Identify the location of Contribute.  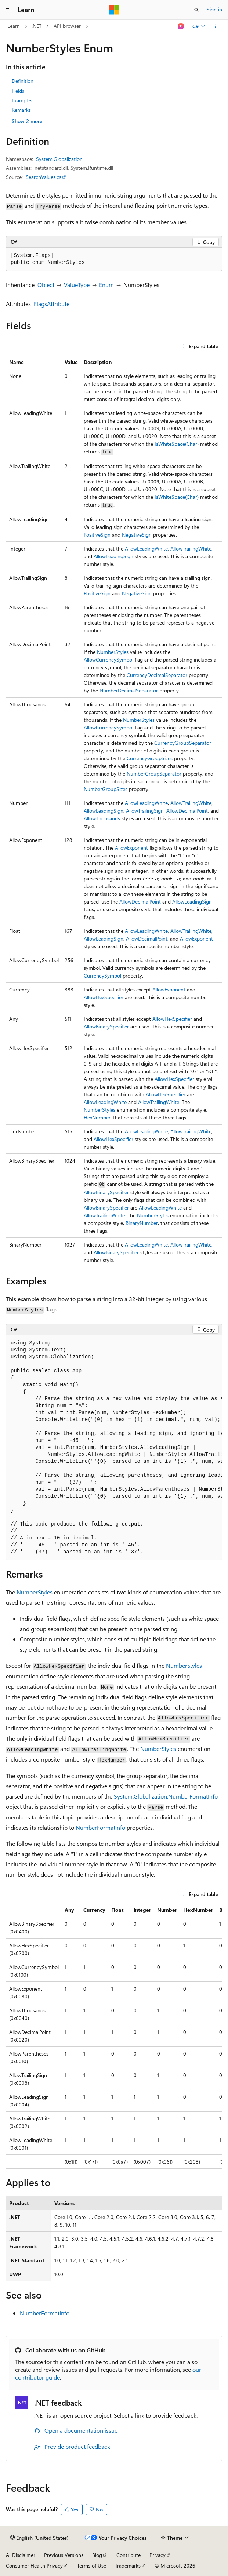
(128, 2554).